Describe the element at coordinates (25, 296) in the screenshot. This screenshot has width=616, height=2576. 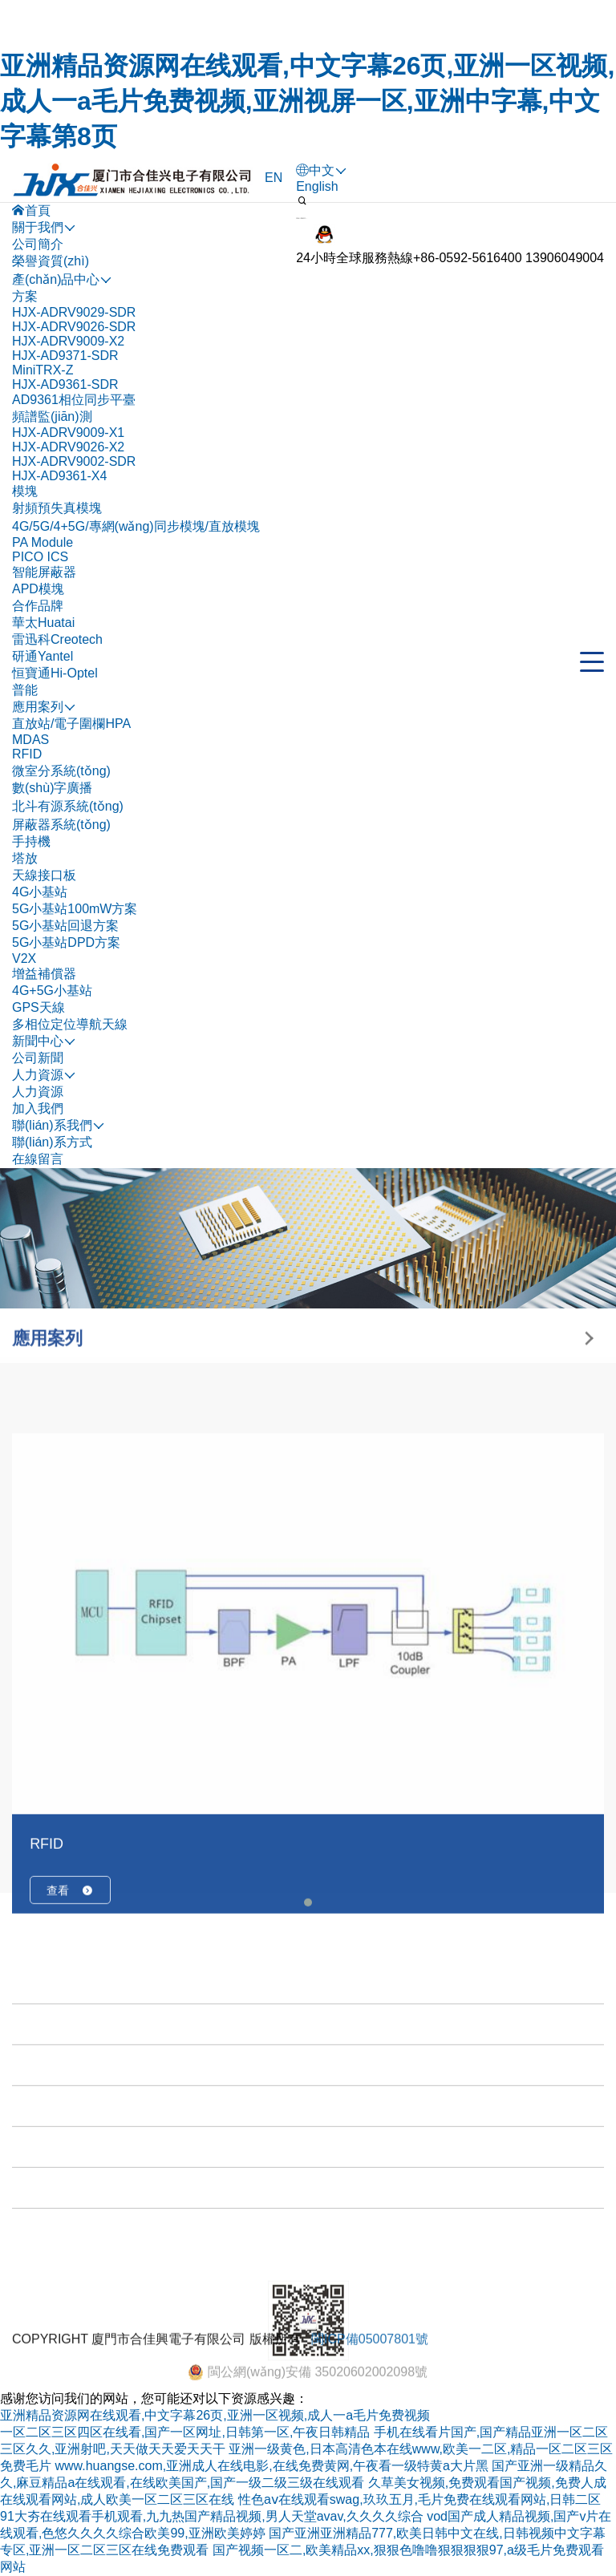
I see `方案` at that location.